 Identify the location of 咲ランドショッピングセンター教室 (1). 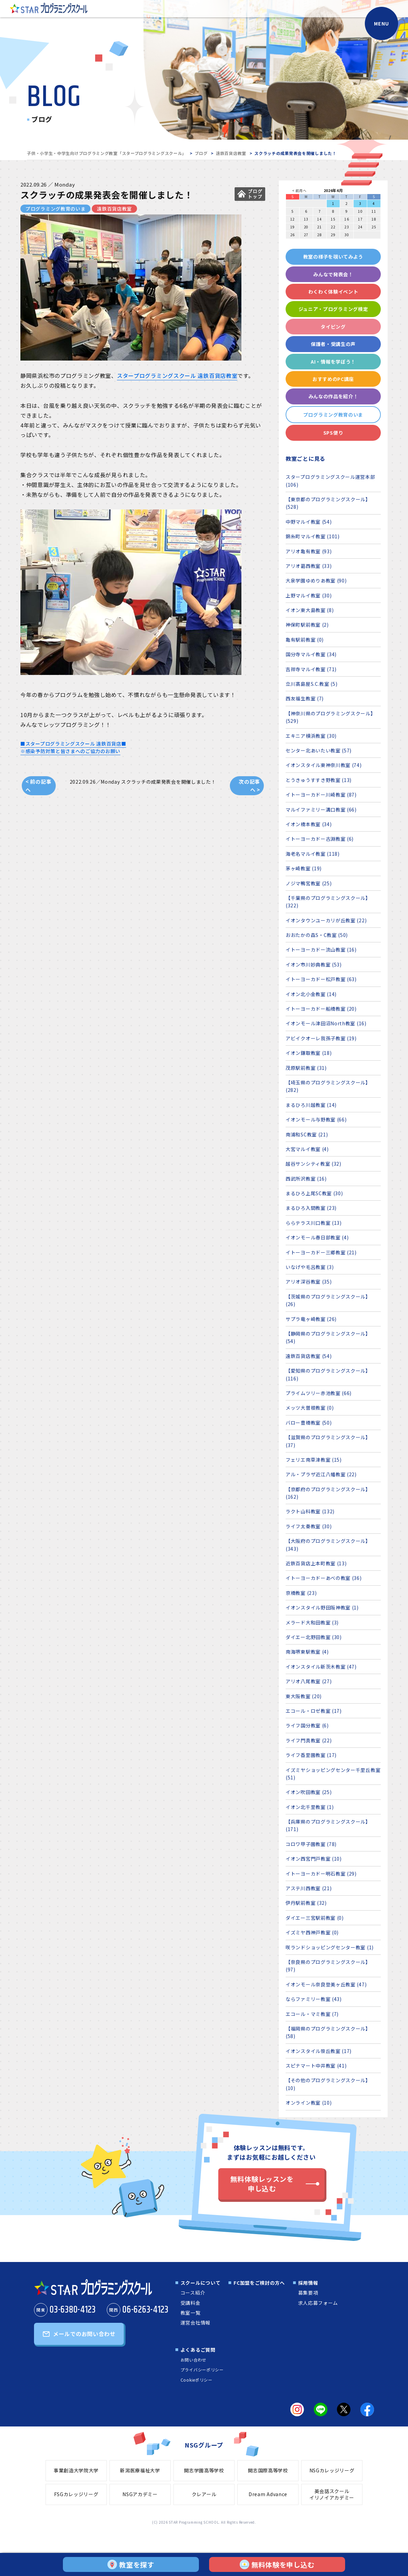
(330, 1947).